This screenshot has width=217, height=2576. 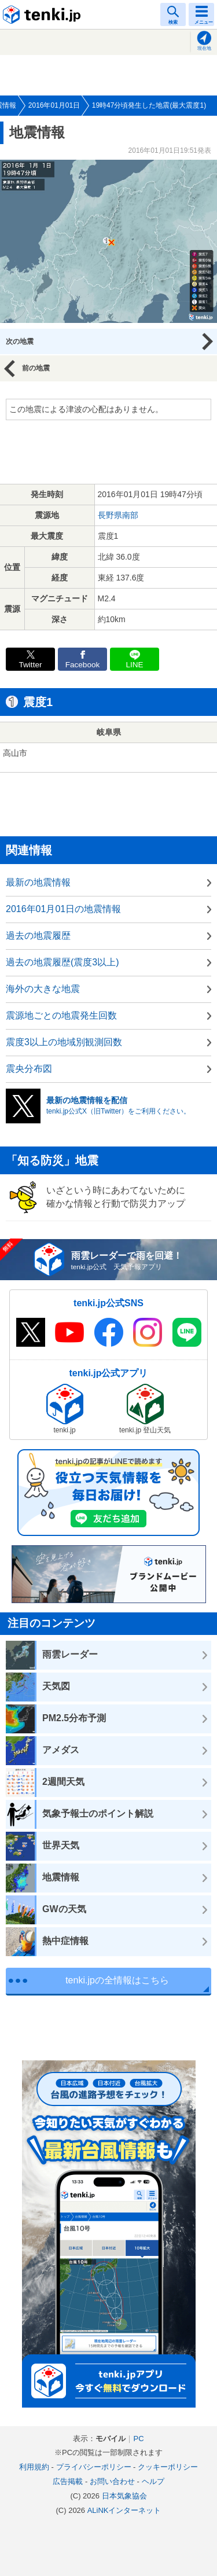 I want to click on Twitter, so click(x=30, y=664).